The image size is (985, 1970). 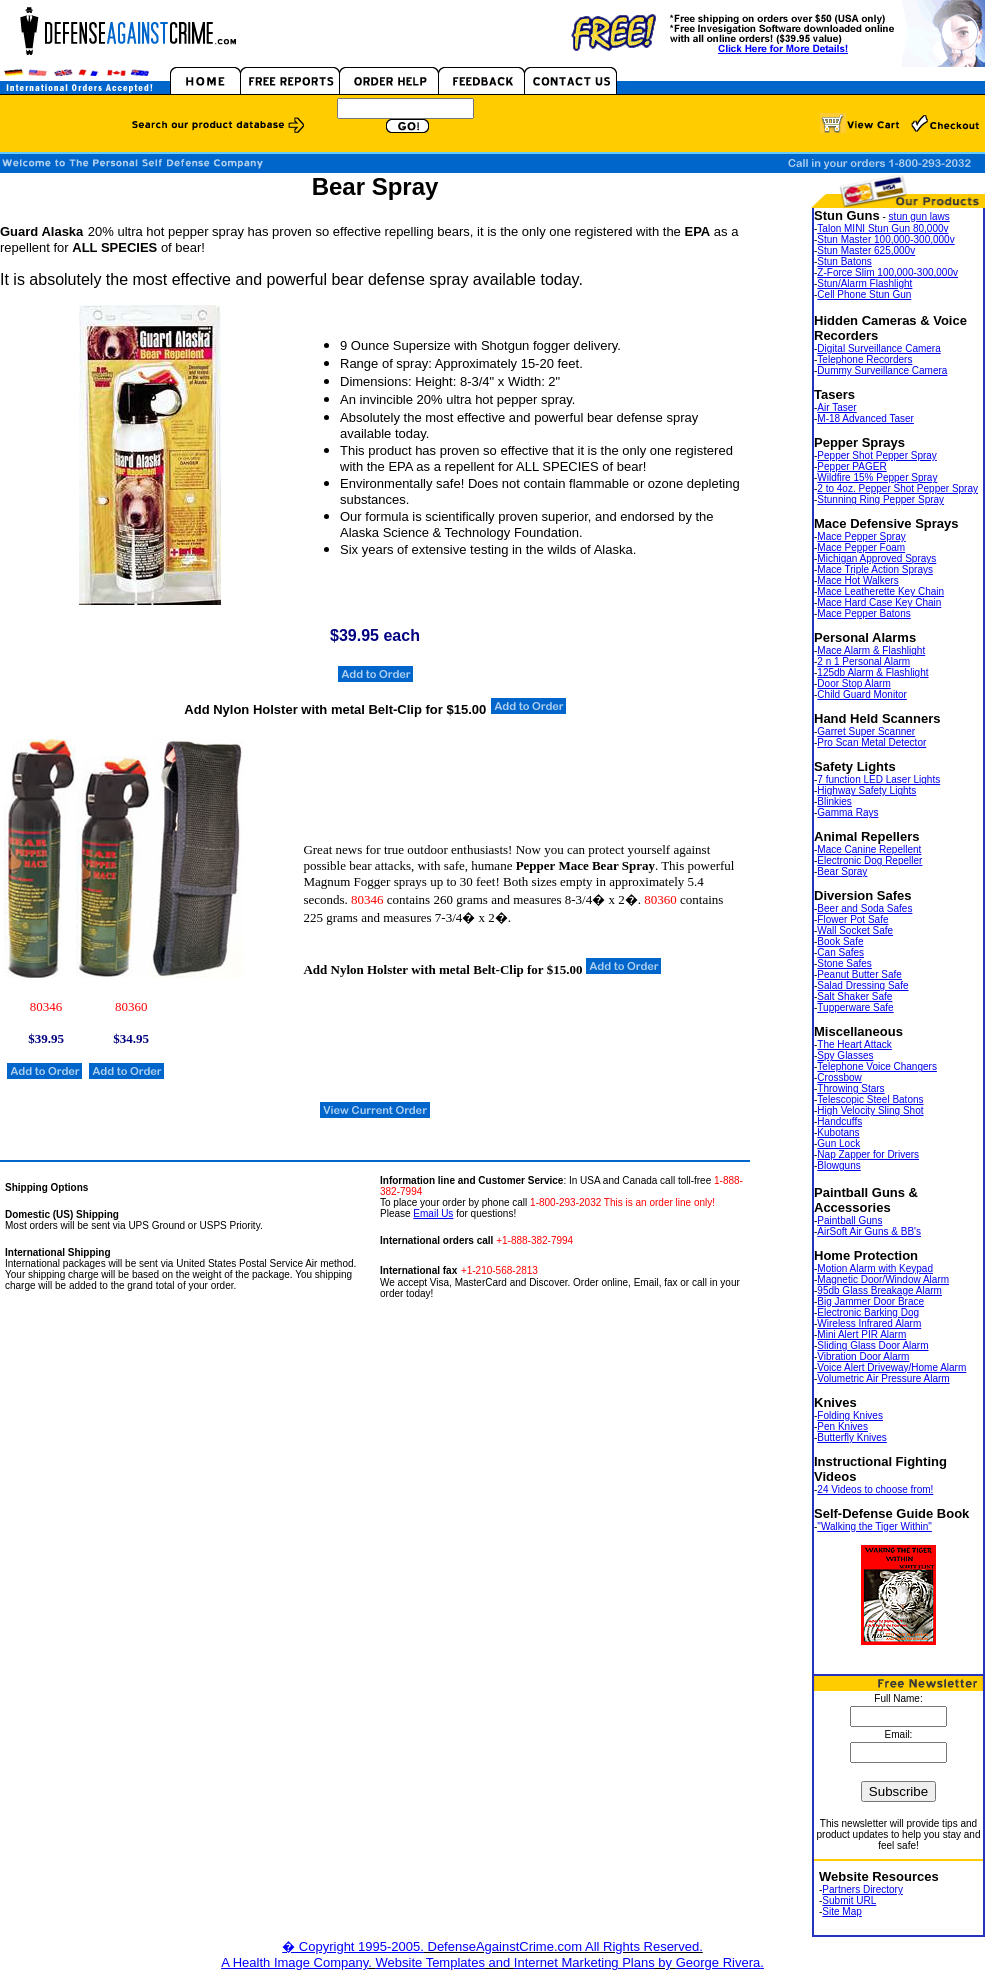 I want to click on Stunning Ring Pepper Spray, so click(x=880, y=499).